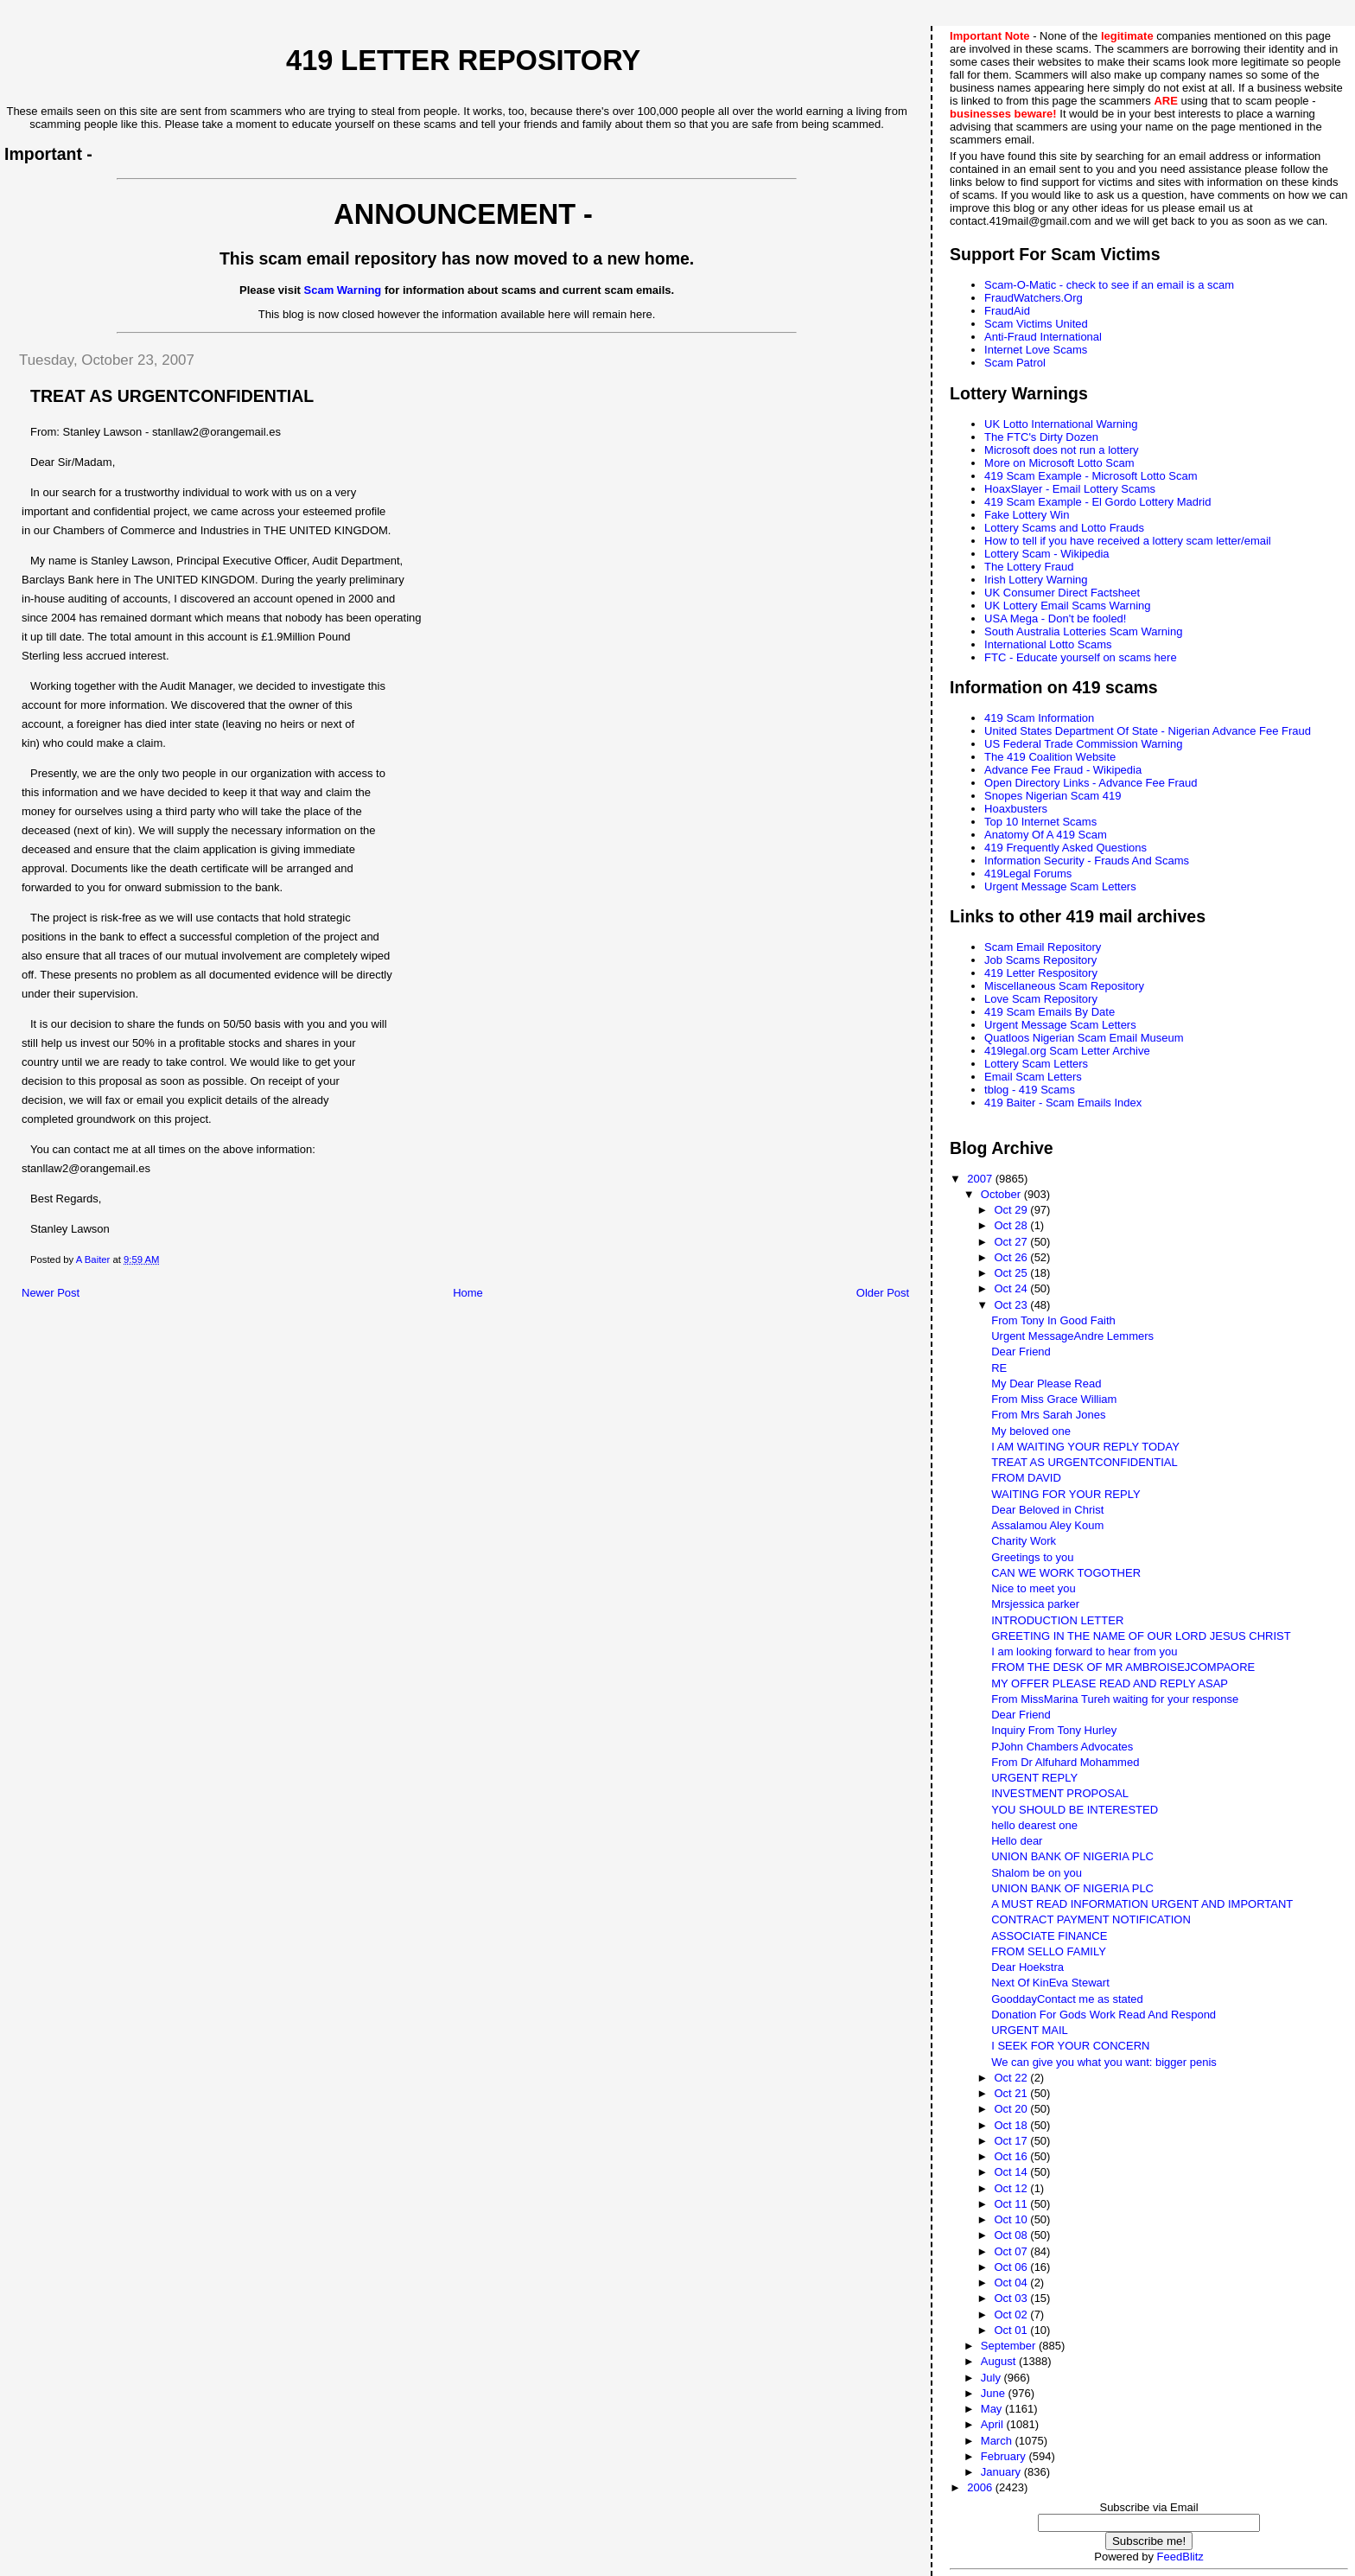 Image resolution: width=1355 pixels, height=2576 pixels. I want to click on Mrsjessica parker, so click(1035, 1603).